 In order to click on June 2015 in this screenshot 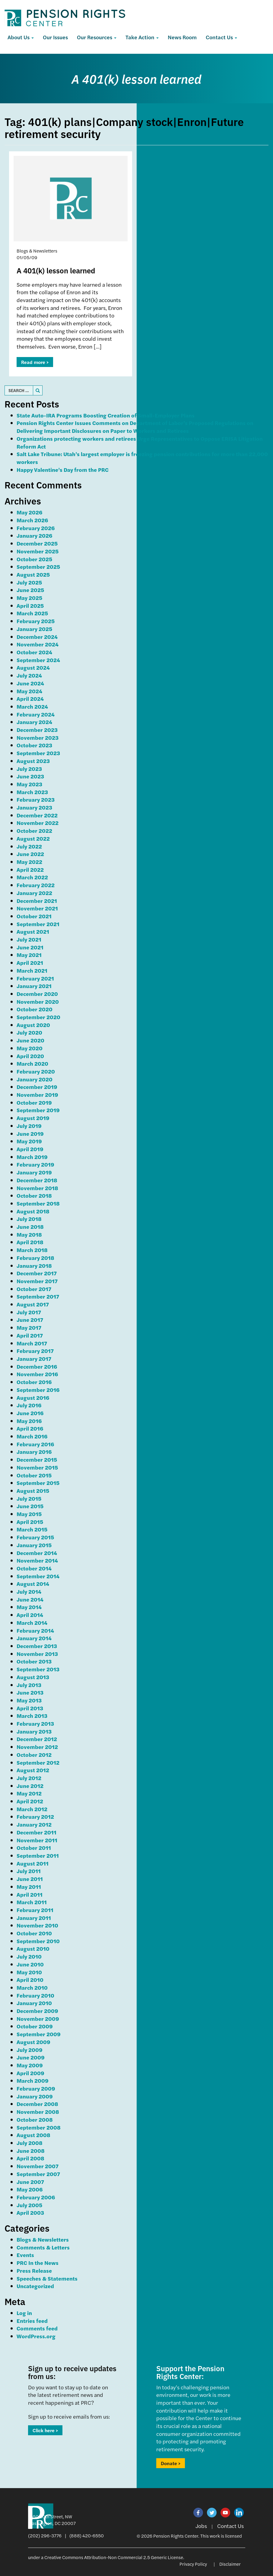, I will do `click(30, 1506)`.